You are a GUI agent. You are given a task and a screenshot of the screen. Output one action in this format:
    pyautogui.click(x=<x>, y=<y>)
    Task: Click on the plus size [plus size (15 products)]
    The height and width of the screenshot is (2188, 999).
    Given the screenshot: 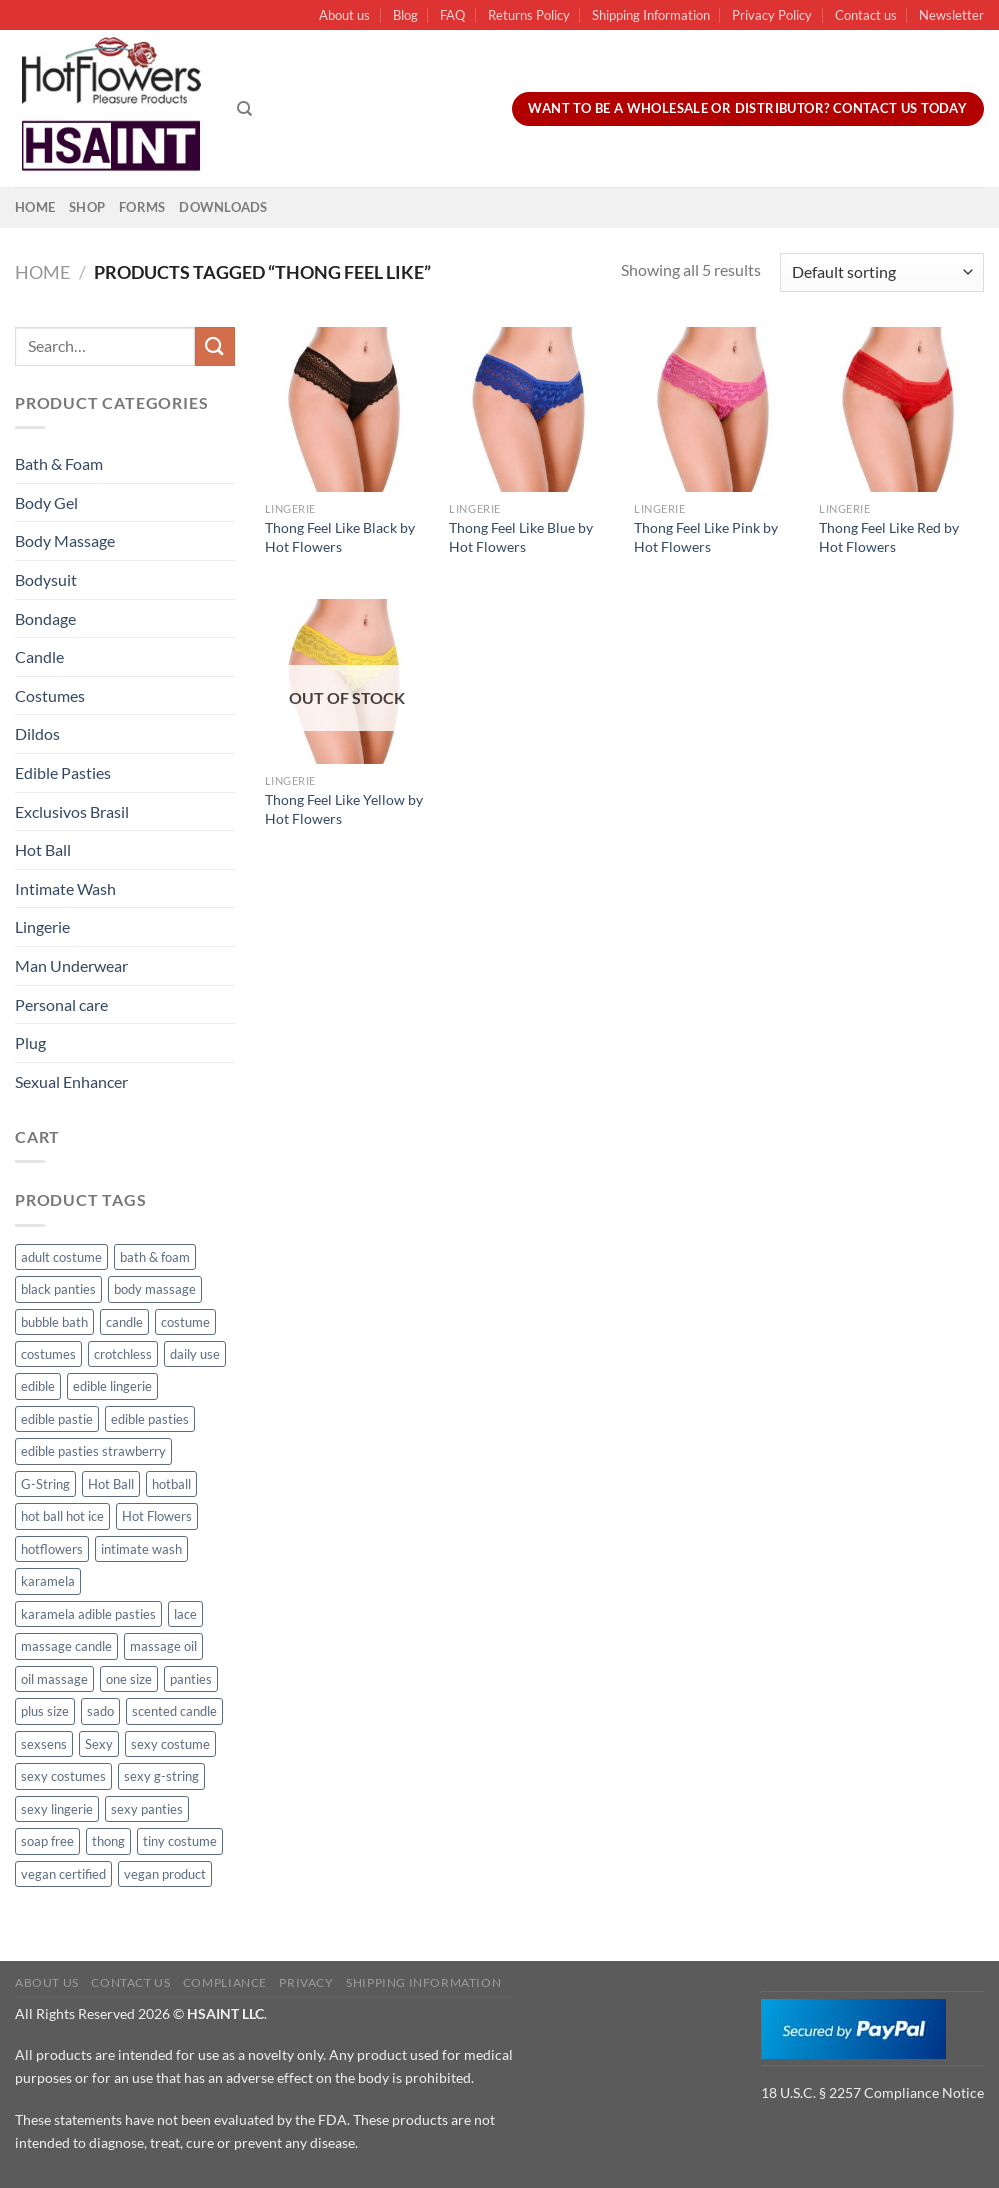 What is the action you would take?
    pyautogui.click(x=45, y=1711)
    